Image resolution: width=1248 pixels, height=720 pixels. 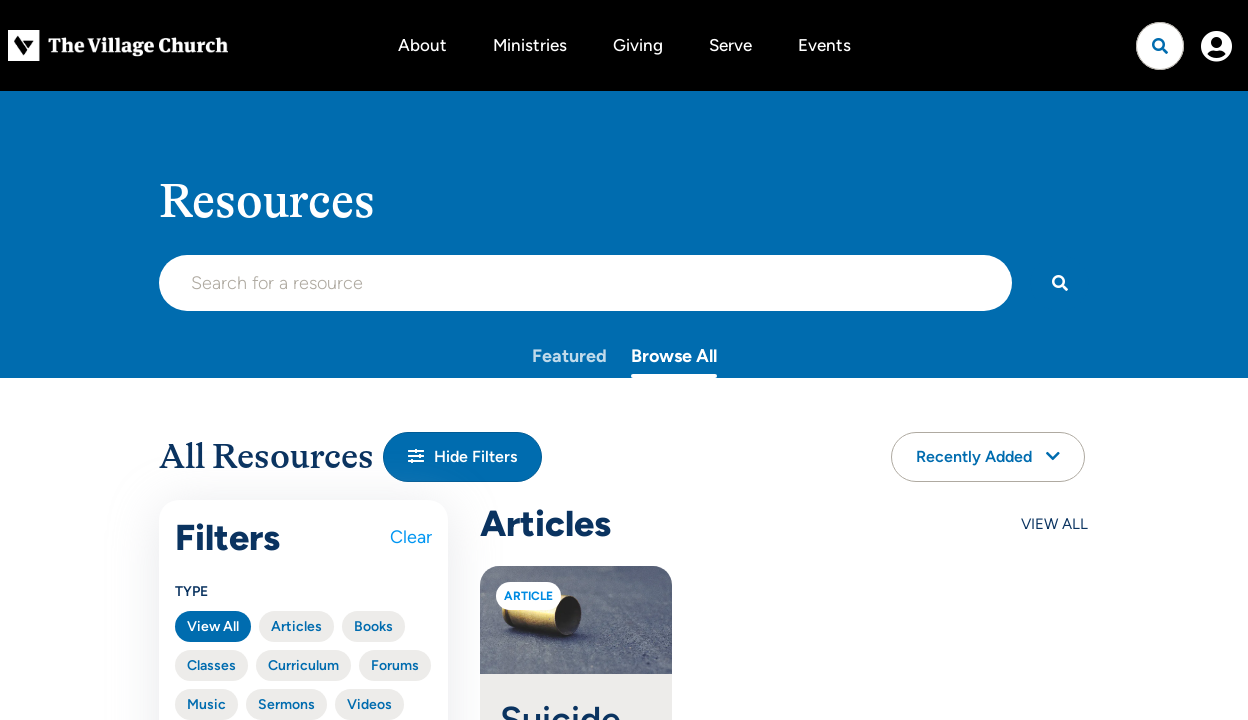 What do you see at coordinates (530, 45) in the screenshot?
I see `Ministries [button]` at bounding box center [530, 45].